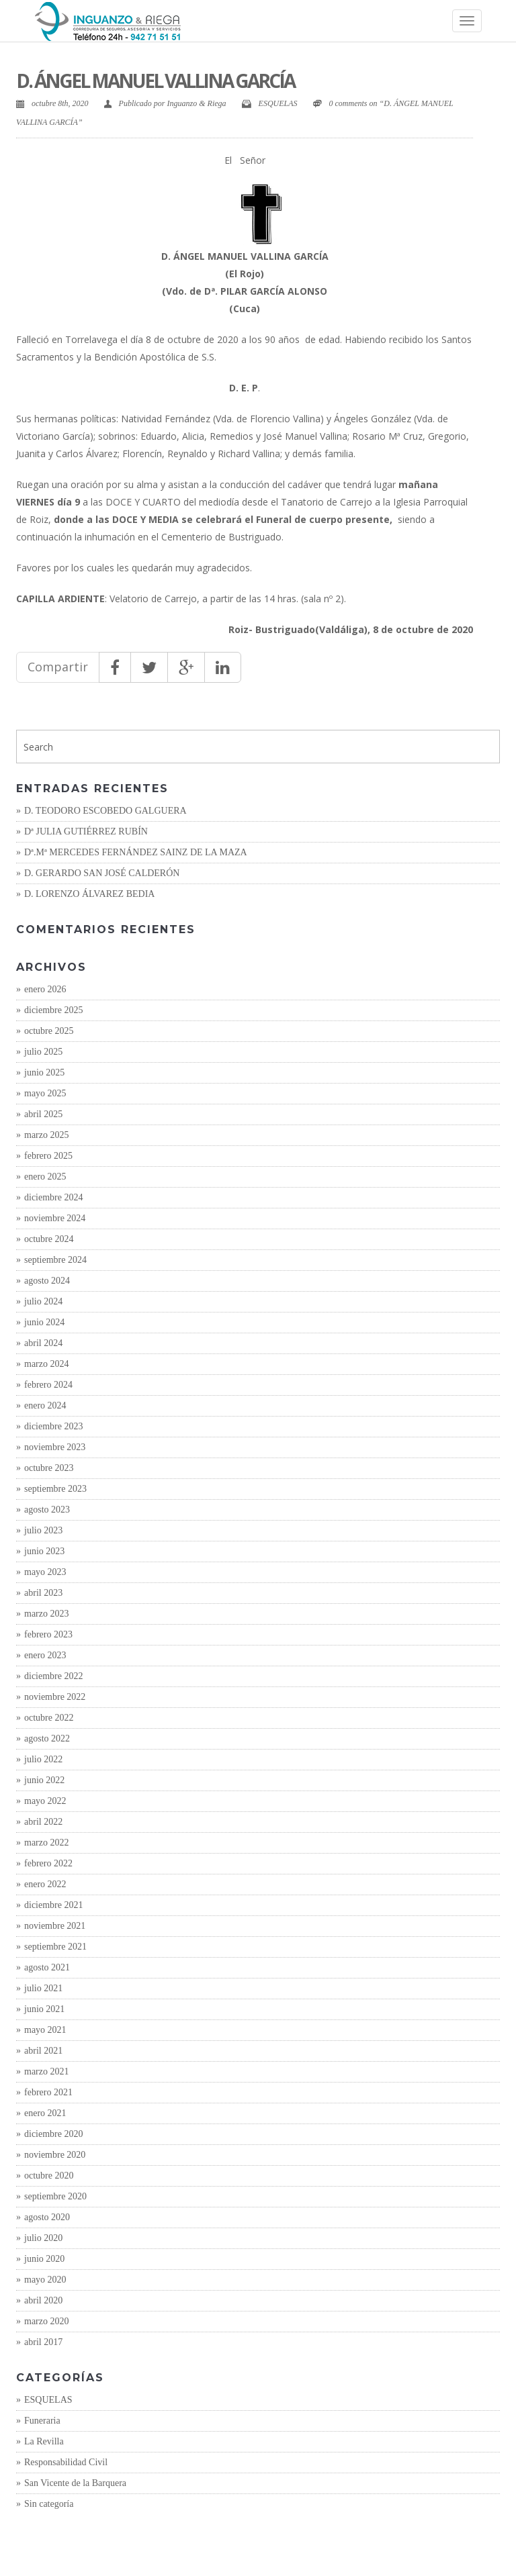 The image size is (516, 2576). Describe the element at coordinates (48, 1385) in the screenshot. I see `febrero 2024` at that location.